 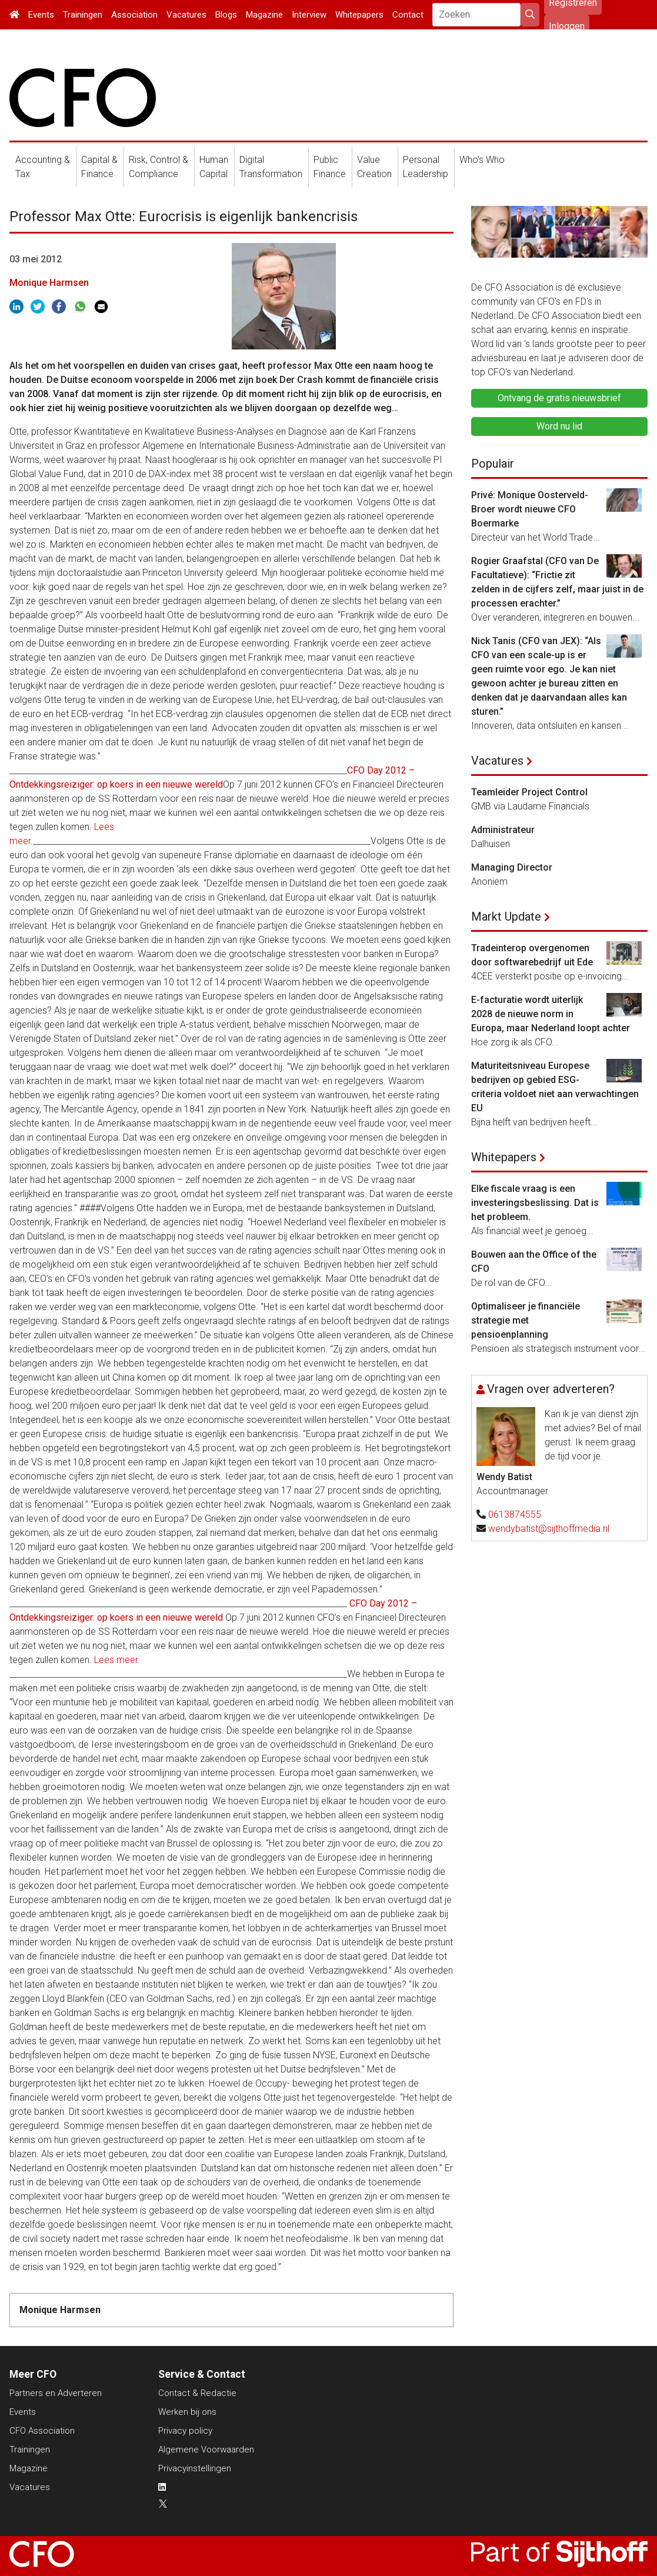 I want to click on Contact, so click(x=407, y=14).